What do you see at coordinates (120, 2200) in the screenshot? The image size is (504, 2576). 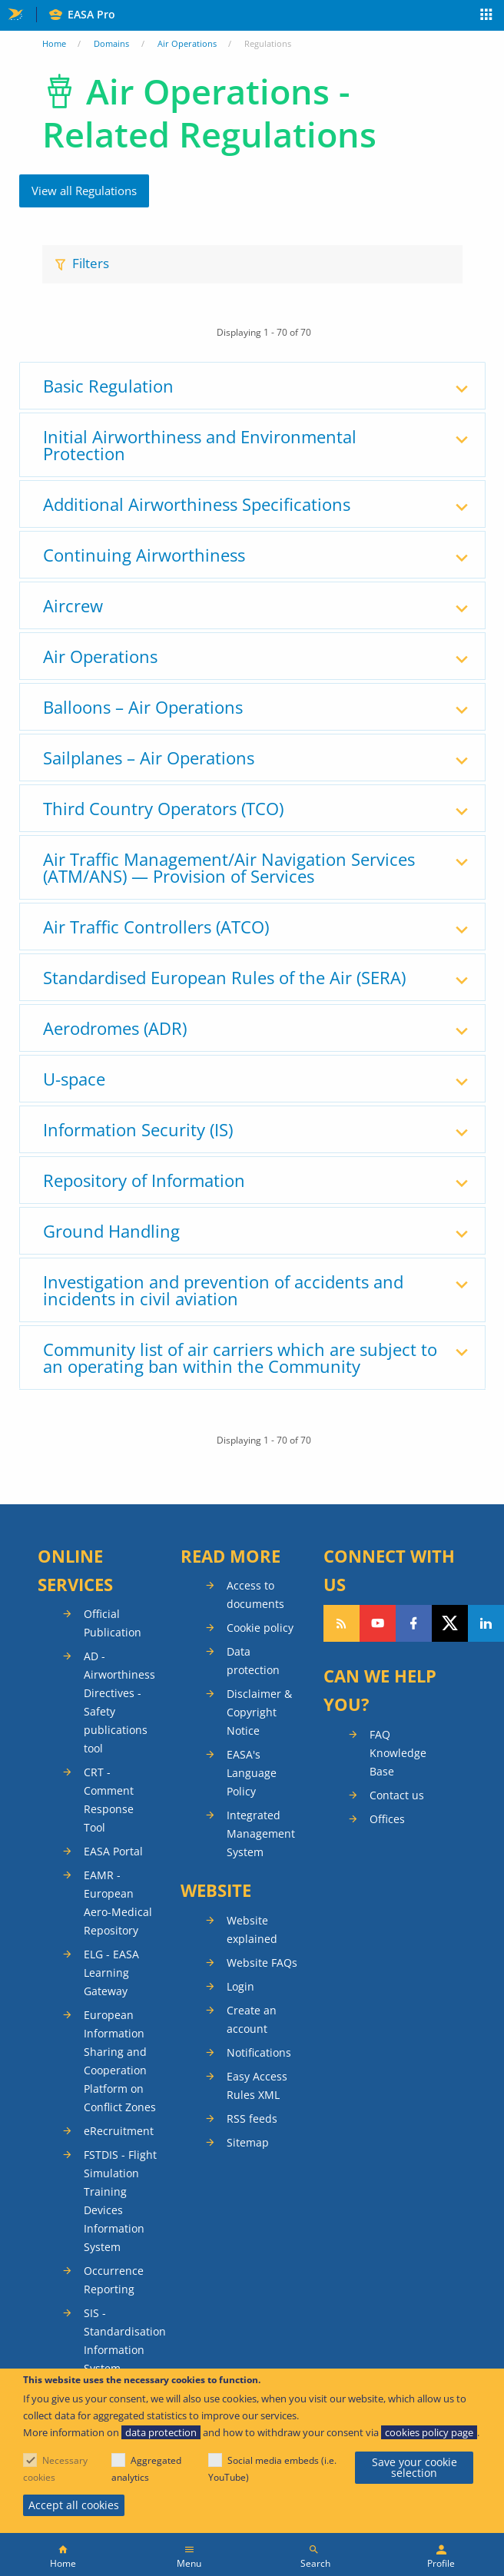 I see `FSTDIS - Flight Simulation Training Devices Information System` at bounding box center [120, 2200].